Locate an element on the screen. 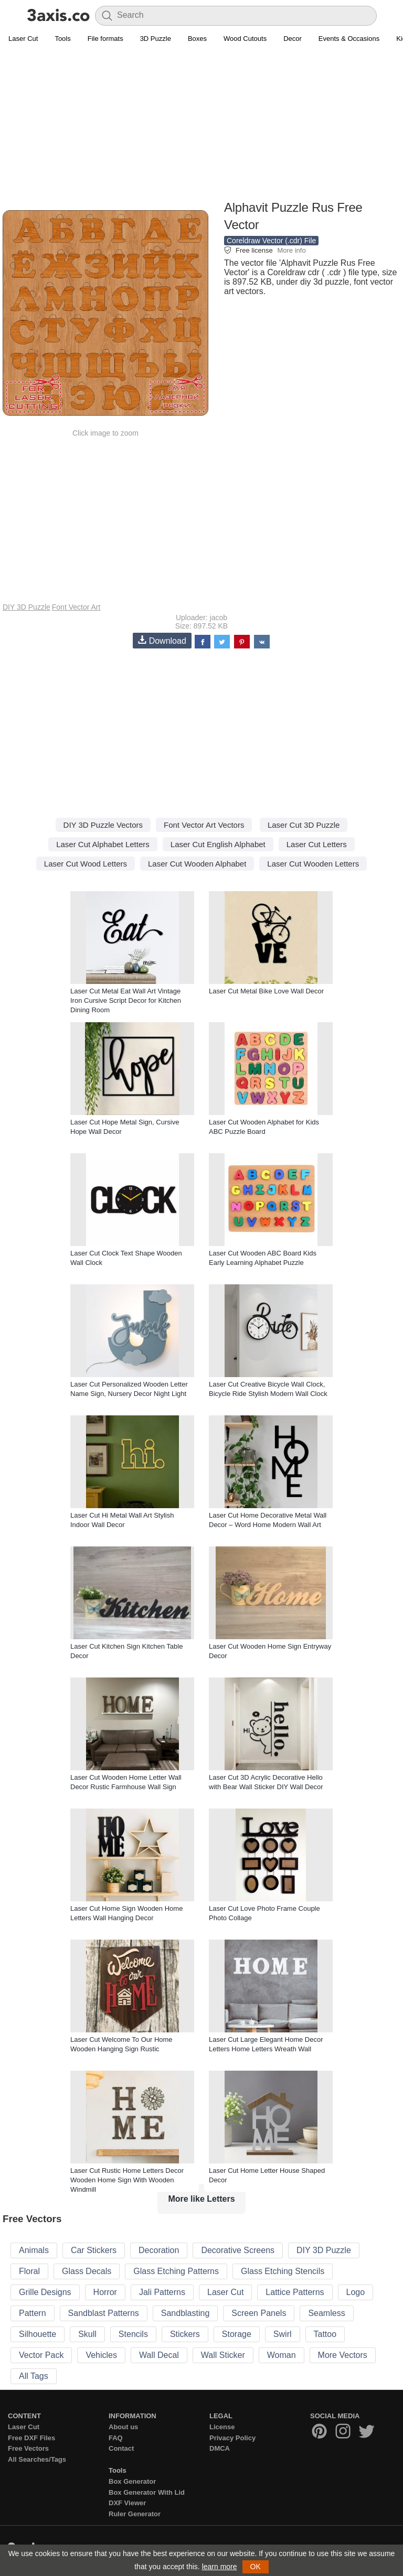 The width and height of the screenshot is (403, 2576). All Searches/Tags is located at coordinates (37, 2459).